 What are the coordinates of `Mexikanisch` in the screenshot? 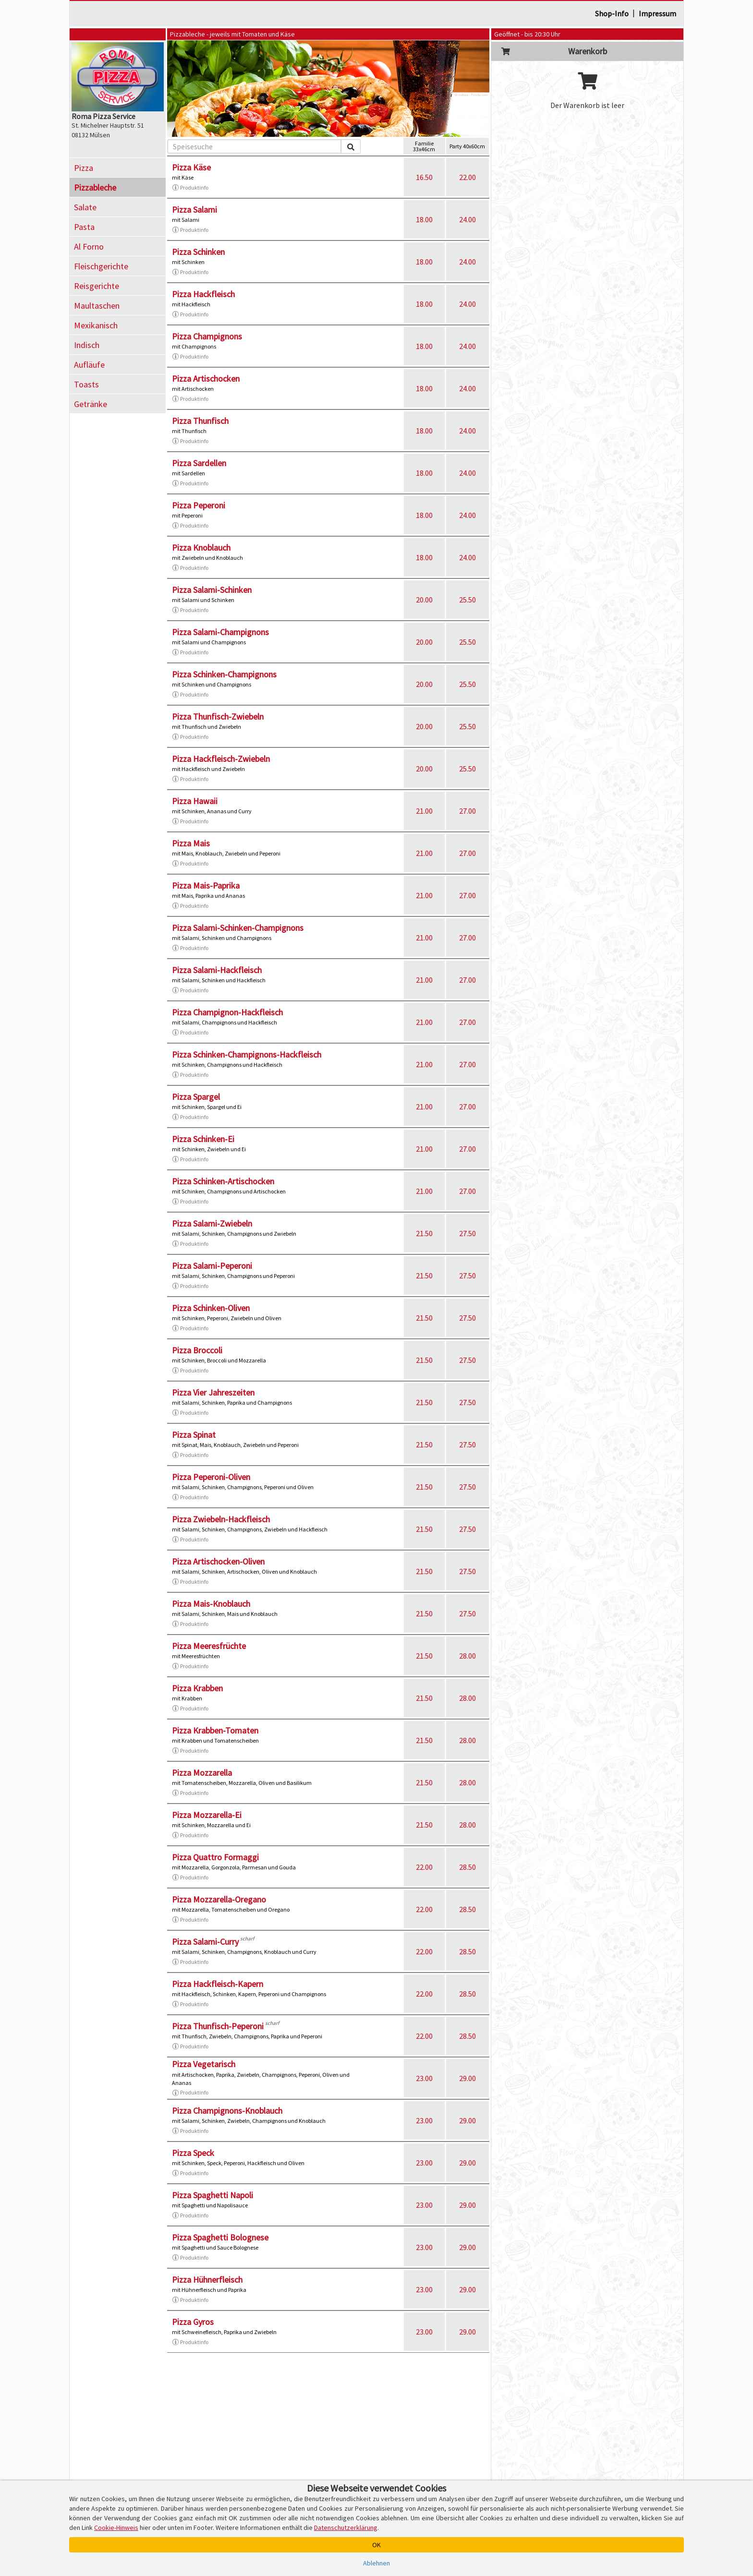 It's located at (96, 325).